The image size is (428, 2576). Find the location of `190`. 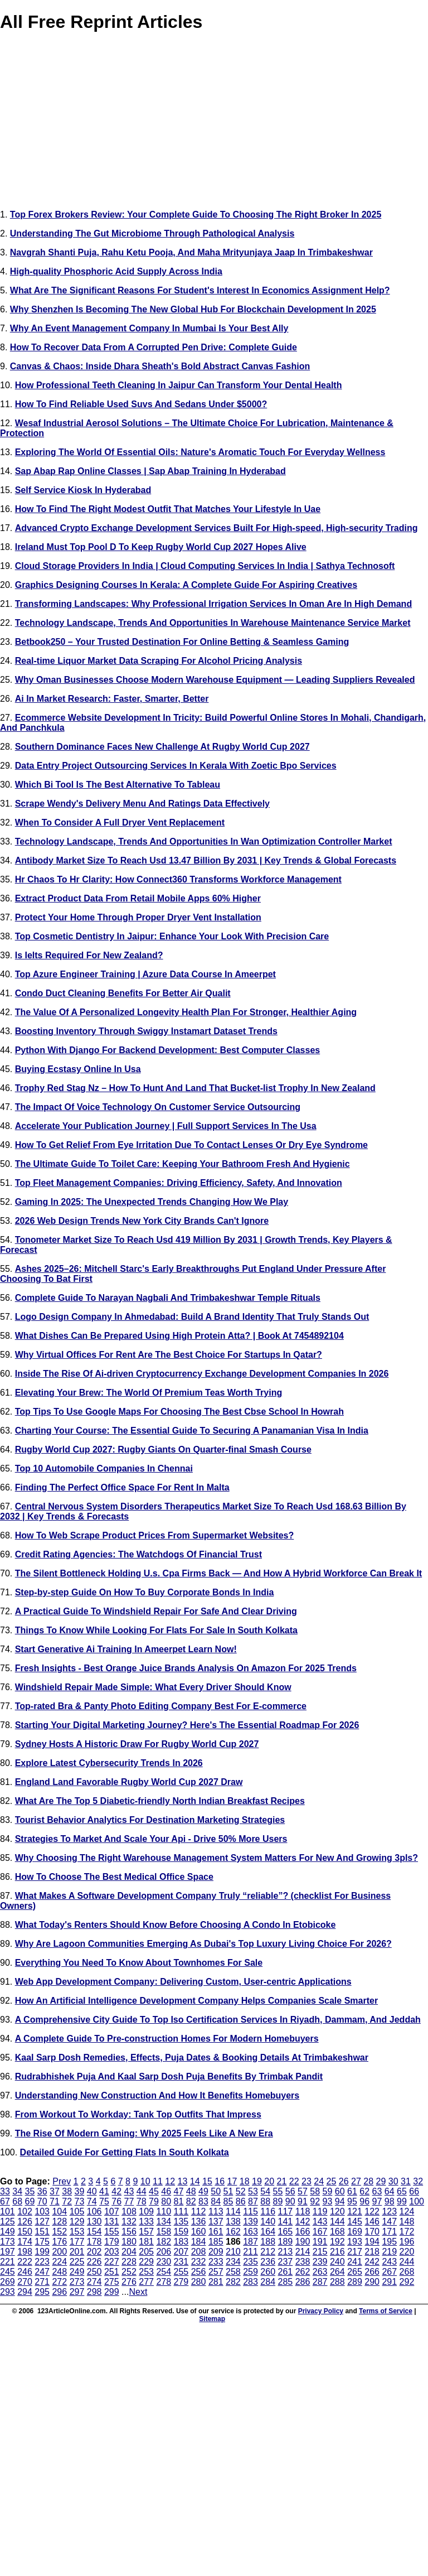

190 is located at coordinates (302, 2241).